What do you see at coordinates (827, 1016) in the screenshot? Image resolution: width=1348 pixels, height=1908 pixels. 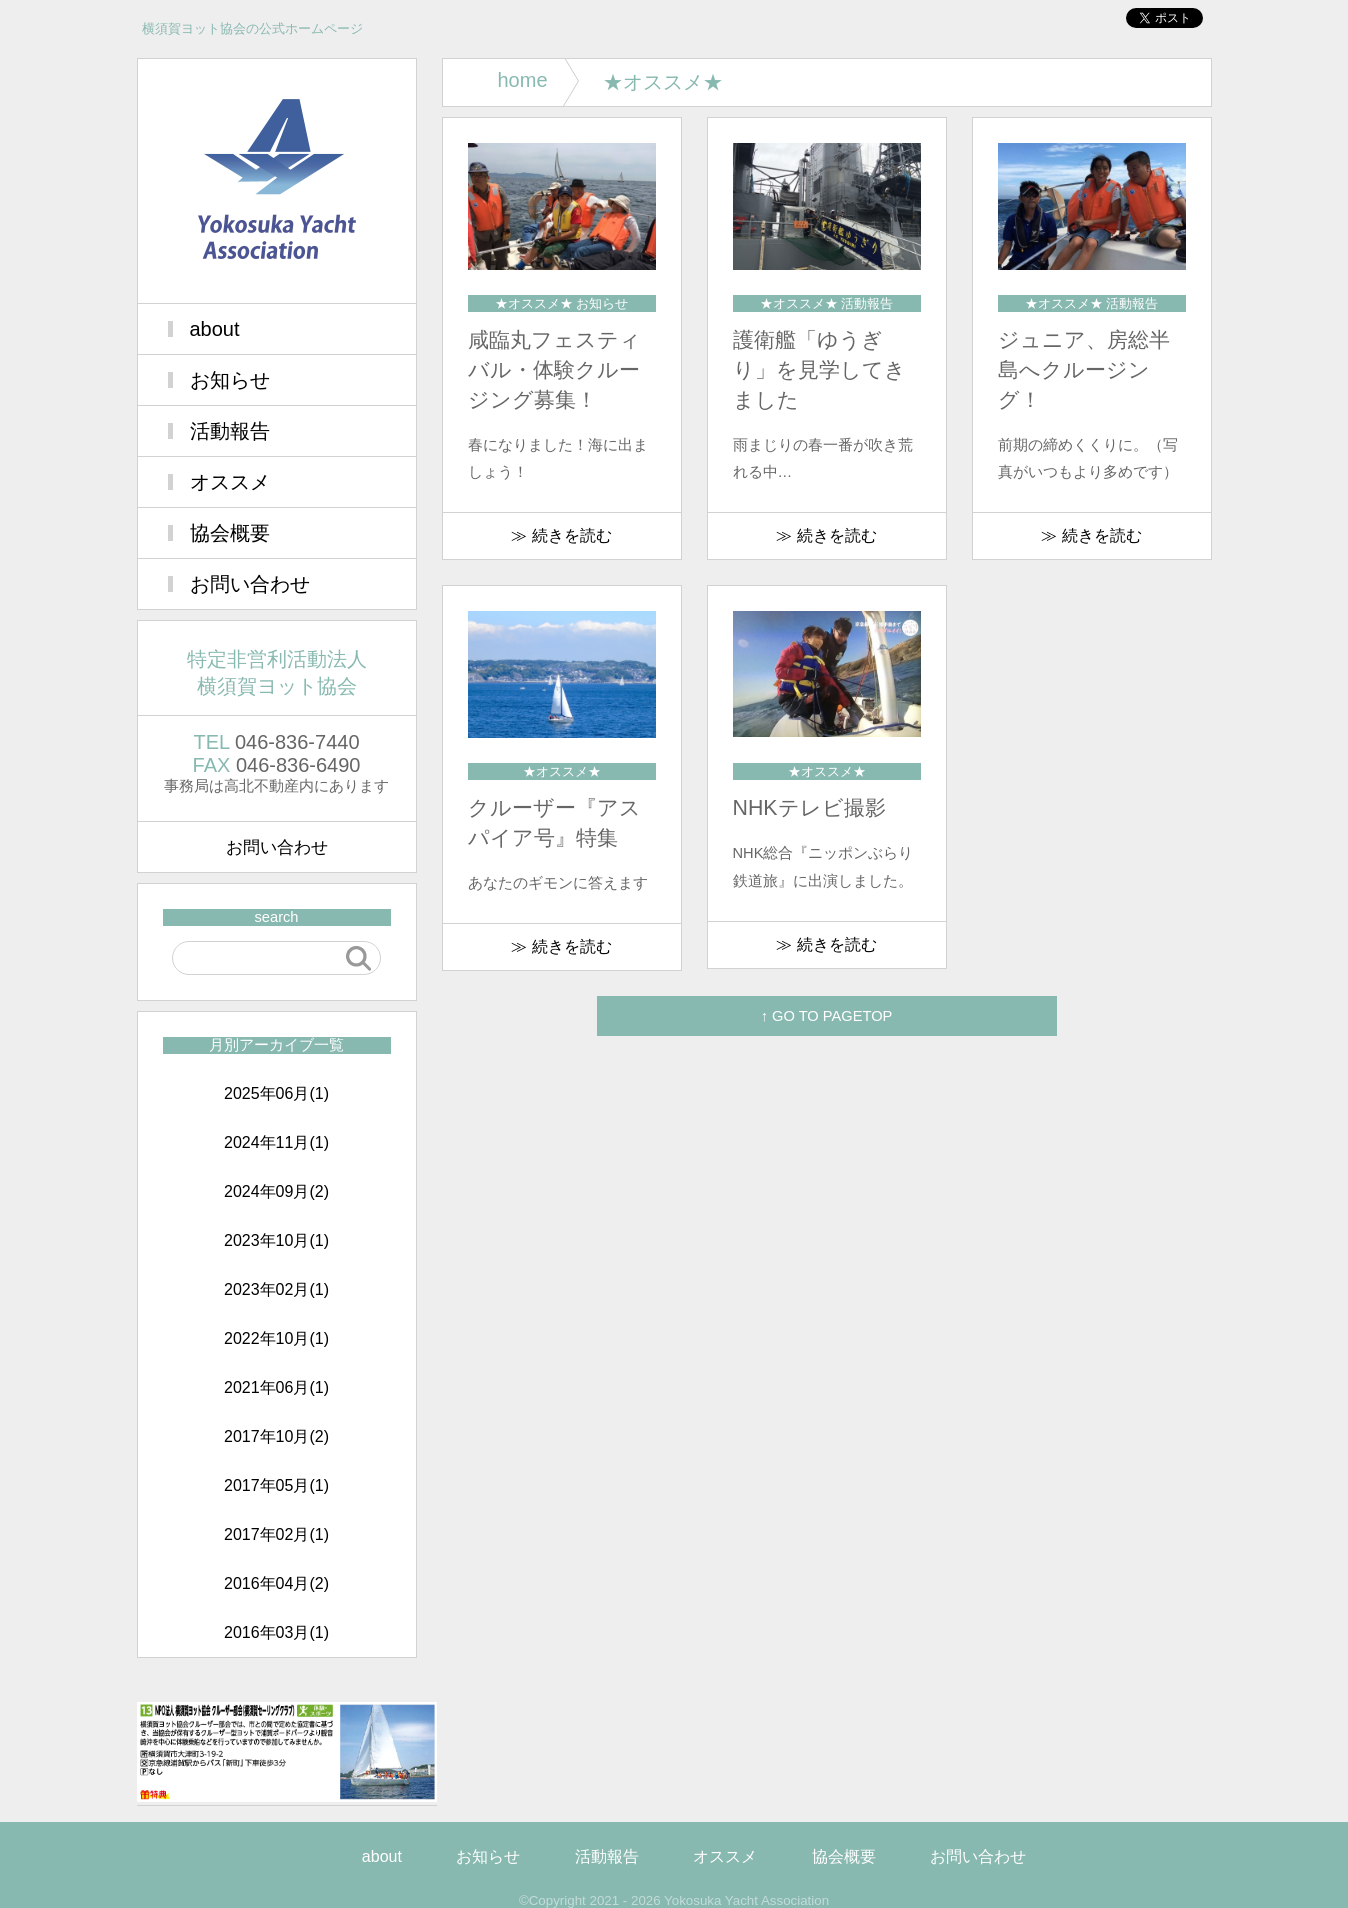 I see `↑ GO TO PAGETOP` at bounding box center [827, 1016].